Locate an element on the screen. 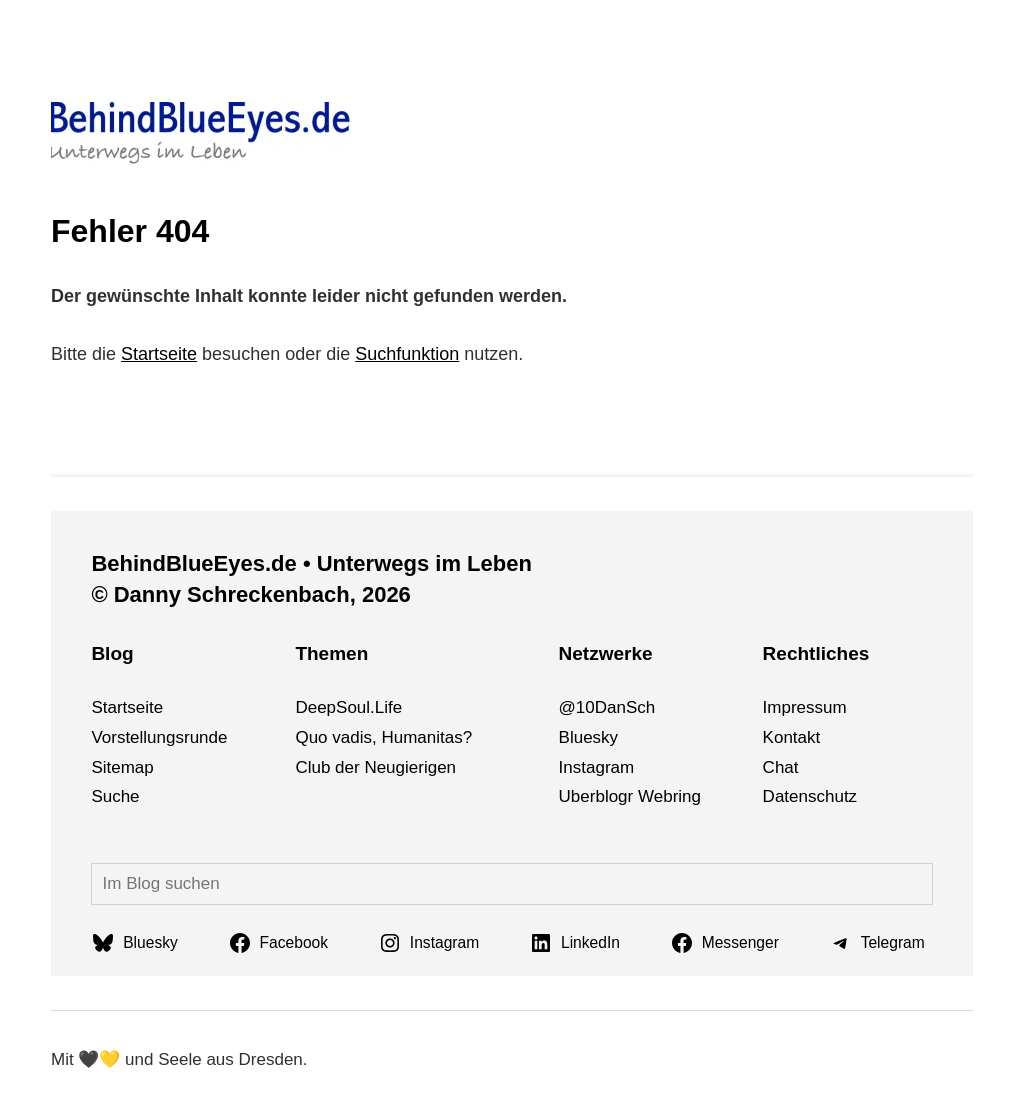 The width and height of the screenshot is (1024, 1113). © Danny Schreckenbach, 2026 is located at coordinates (250, 594).